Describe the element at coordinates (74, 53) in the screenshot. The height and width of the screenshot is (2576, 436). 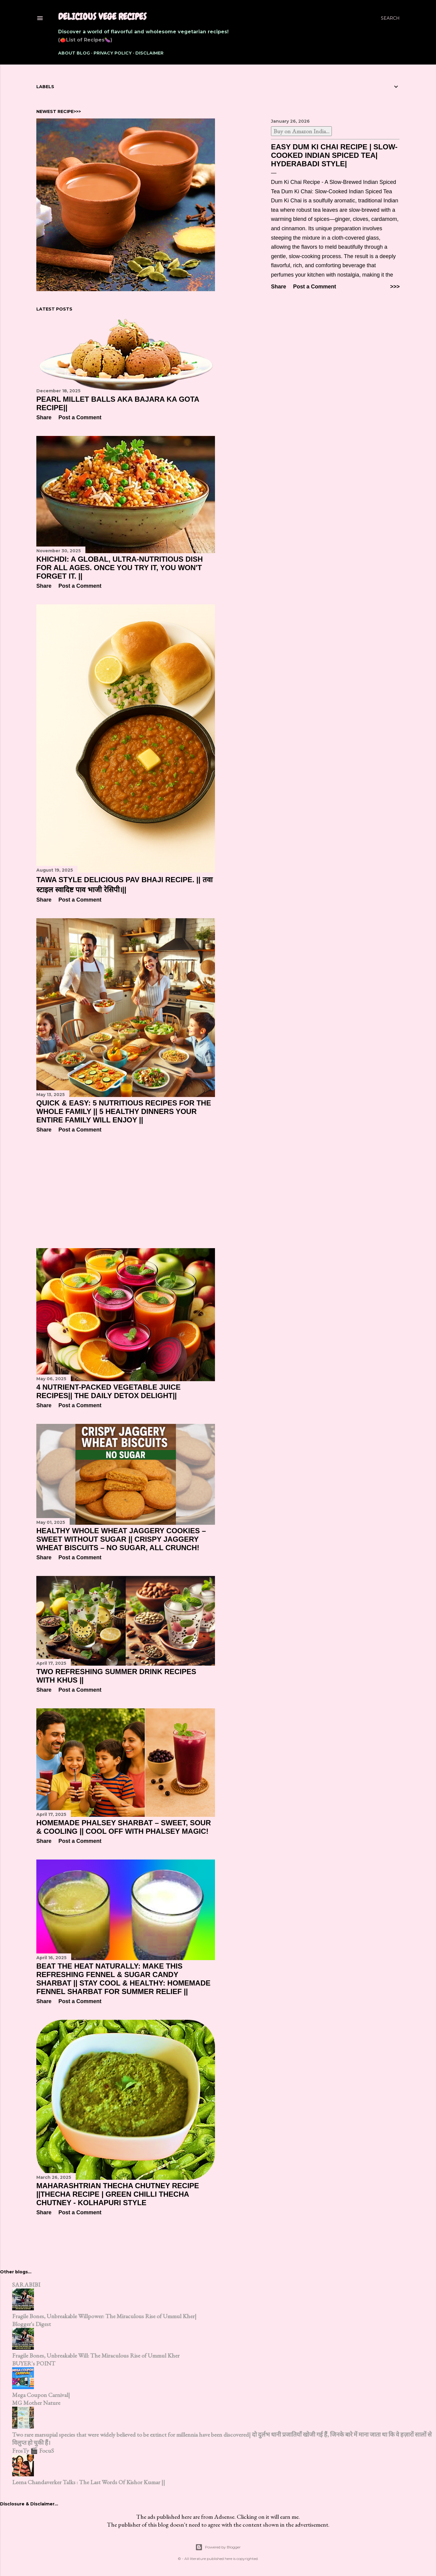
I see `About Blog` at that location.